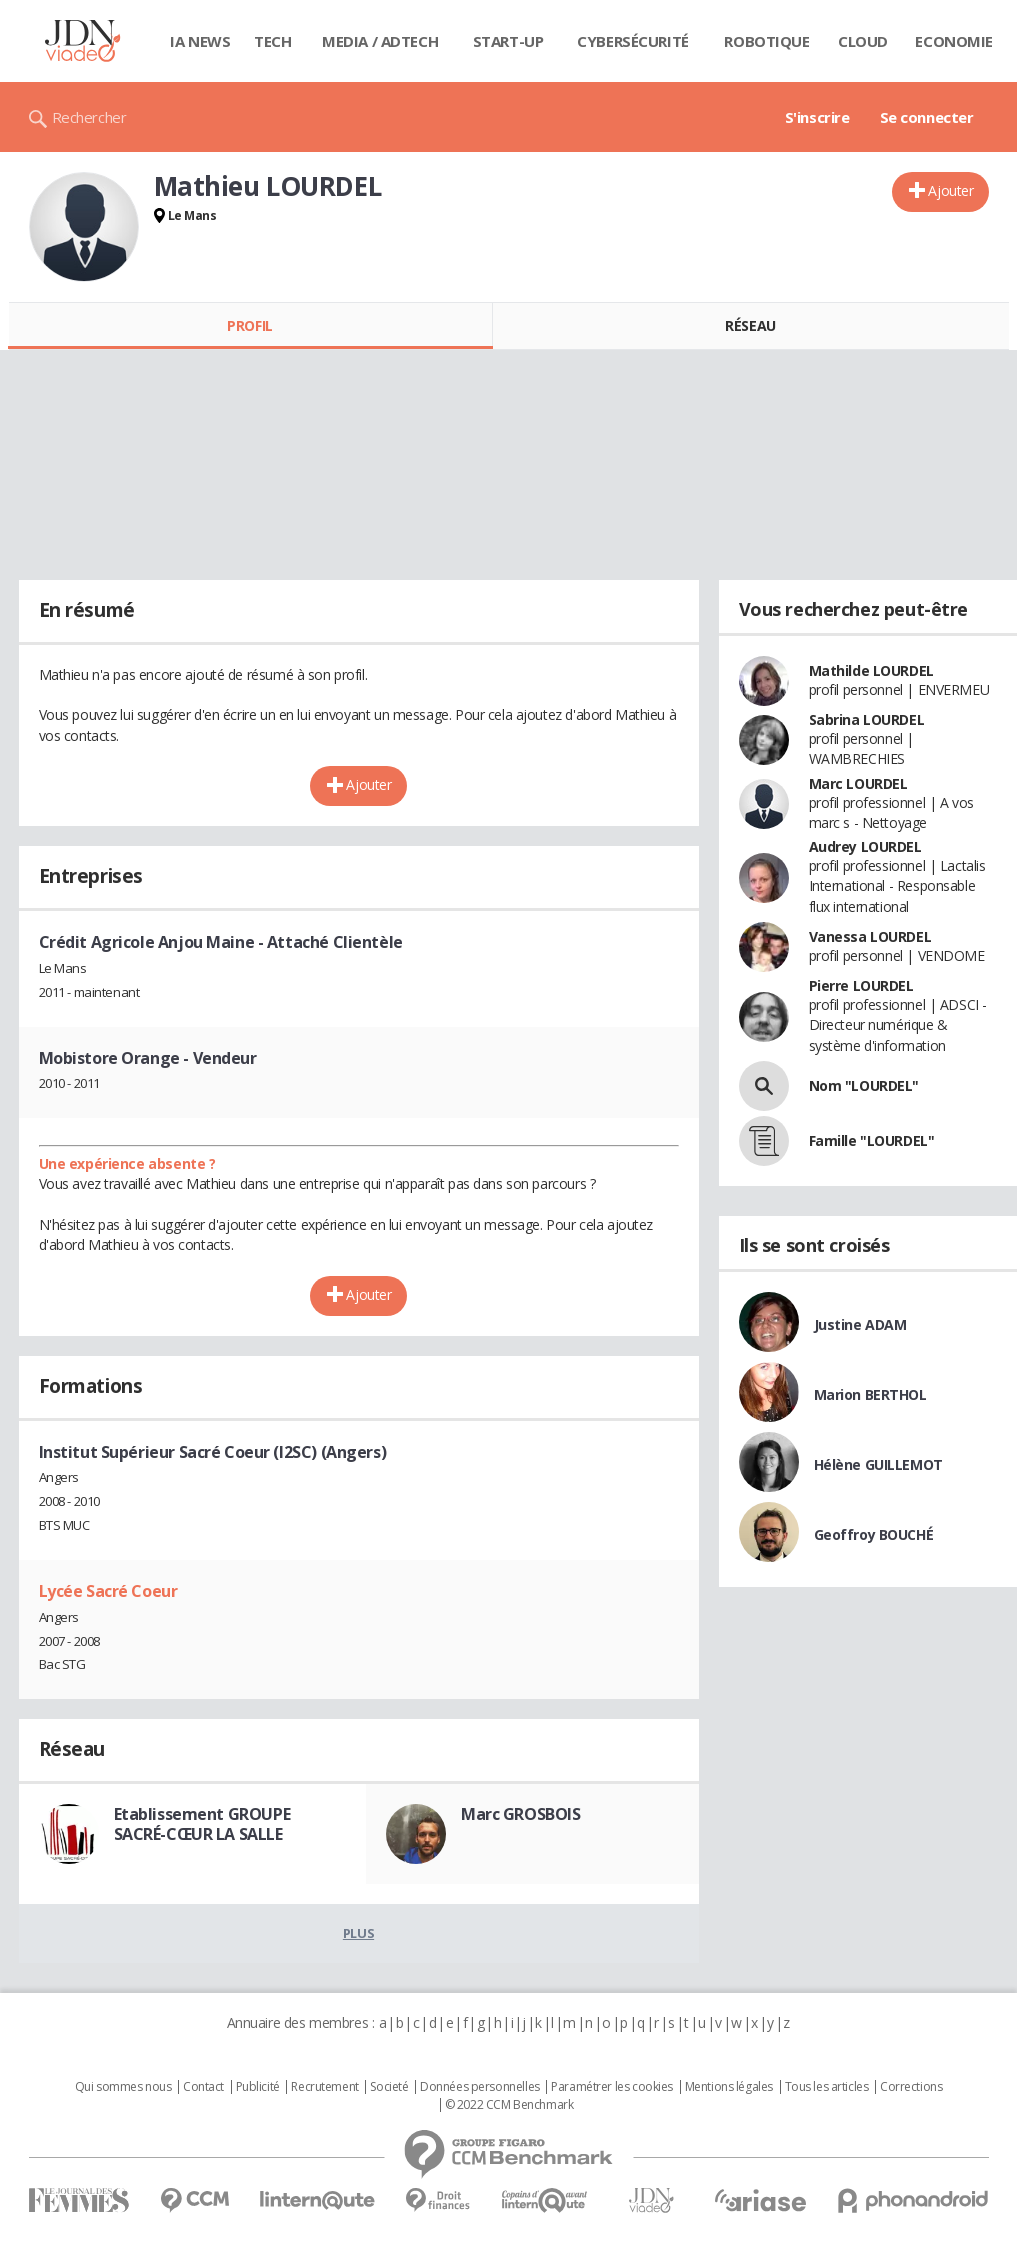  Describe the element at coordinates (633, 41) in the screenshot. I see `Cybersécurité` at that location.